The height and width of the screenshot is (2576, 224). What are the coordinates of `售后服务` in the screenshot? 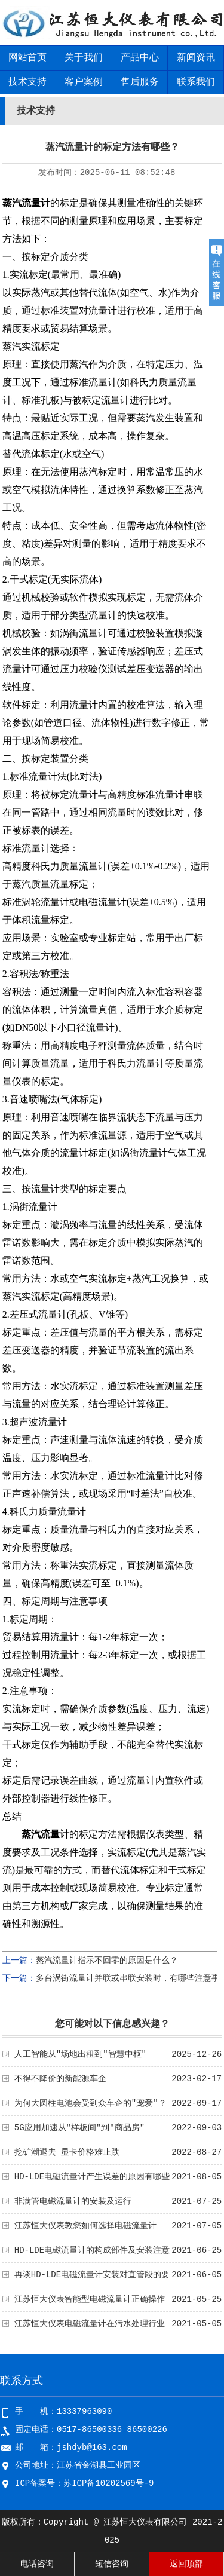 It's located at (140, 82).